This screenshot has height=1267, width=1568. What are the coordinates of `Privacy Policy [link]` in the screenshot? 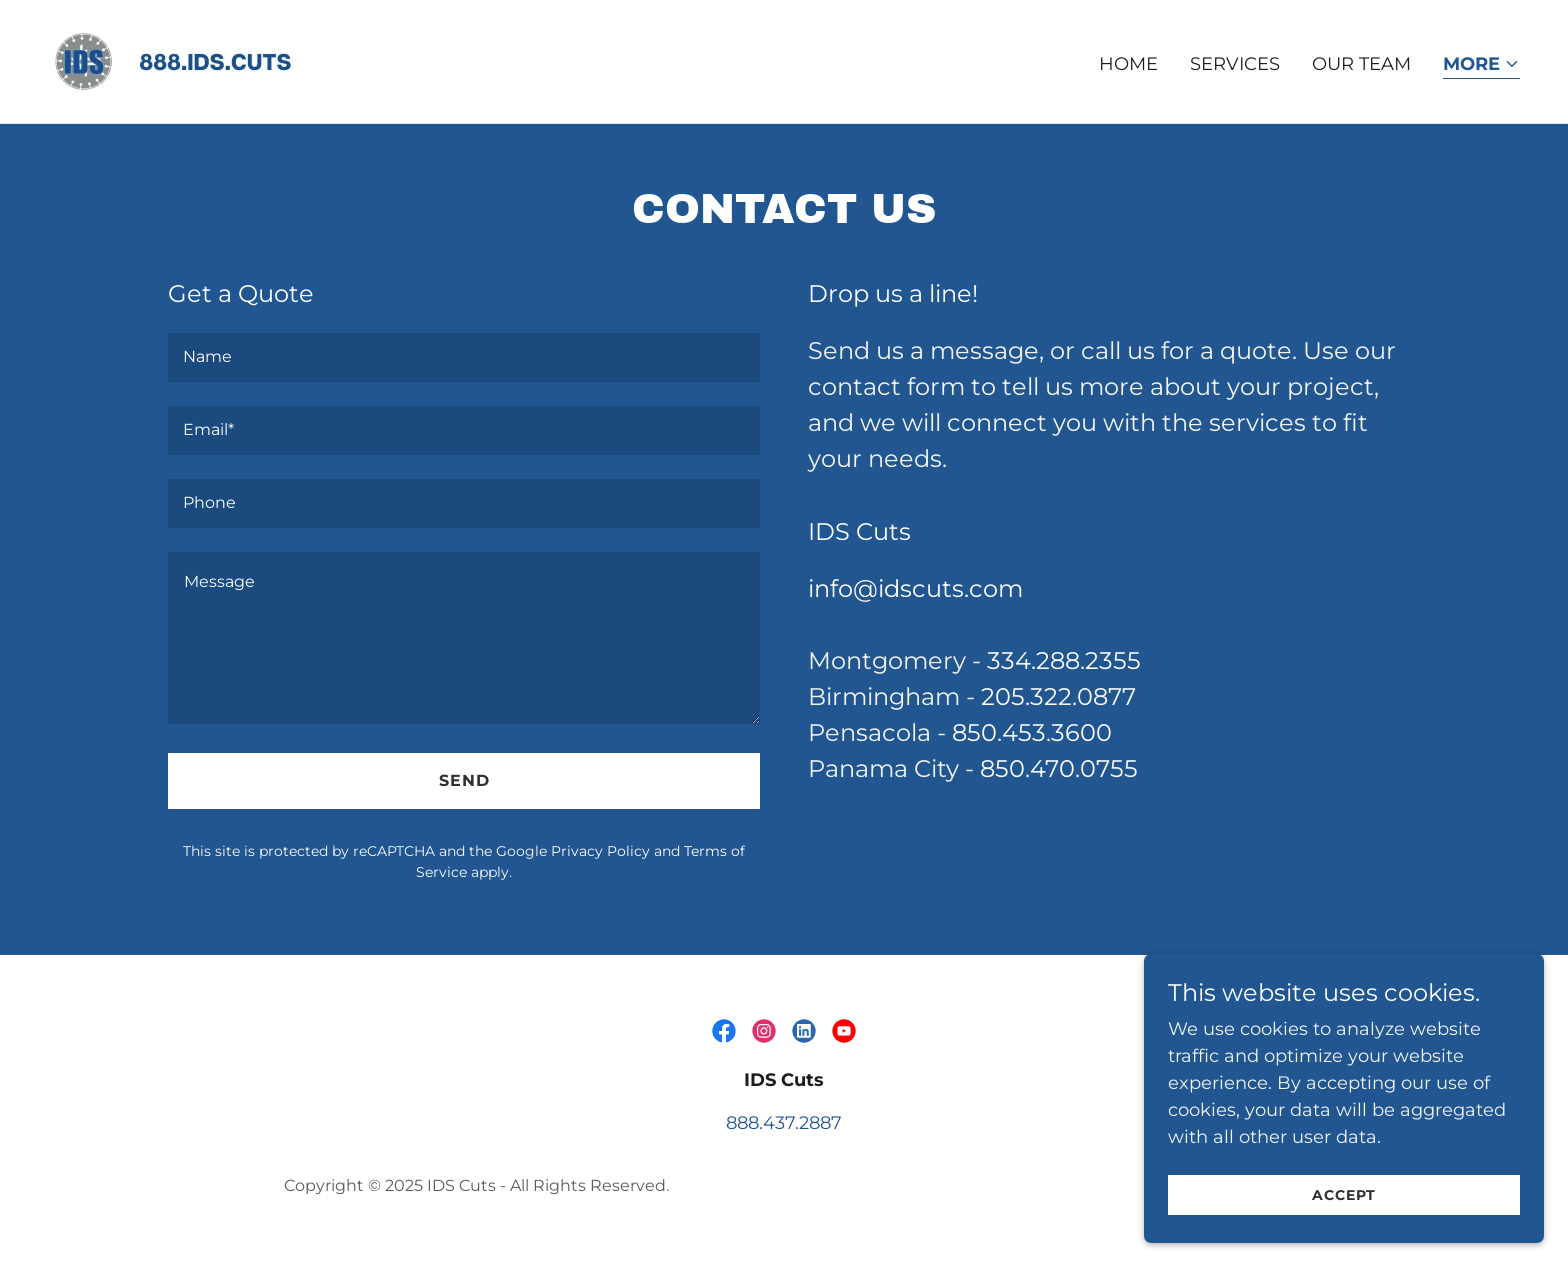 It's located at (600, 851).